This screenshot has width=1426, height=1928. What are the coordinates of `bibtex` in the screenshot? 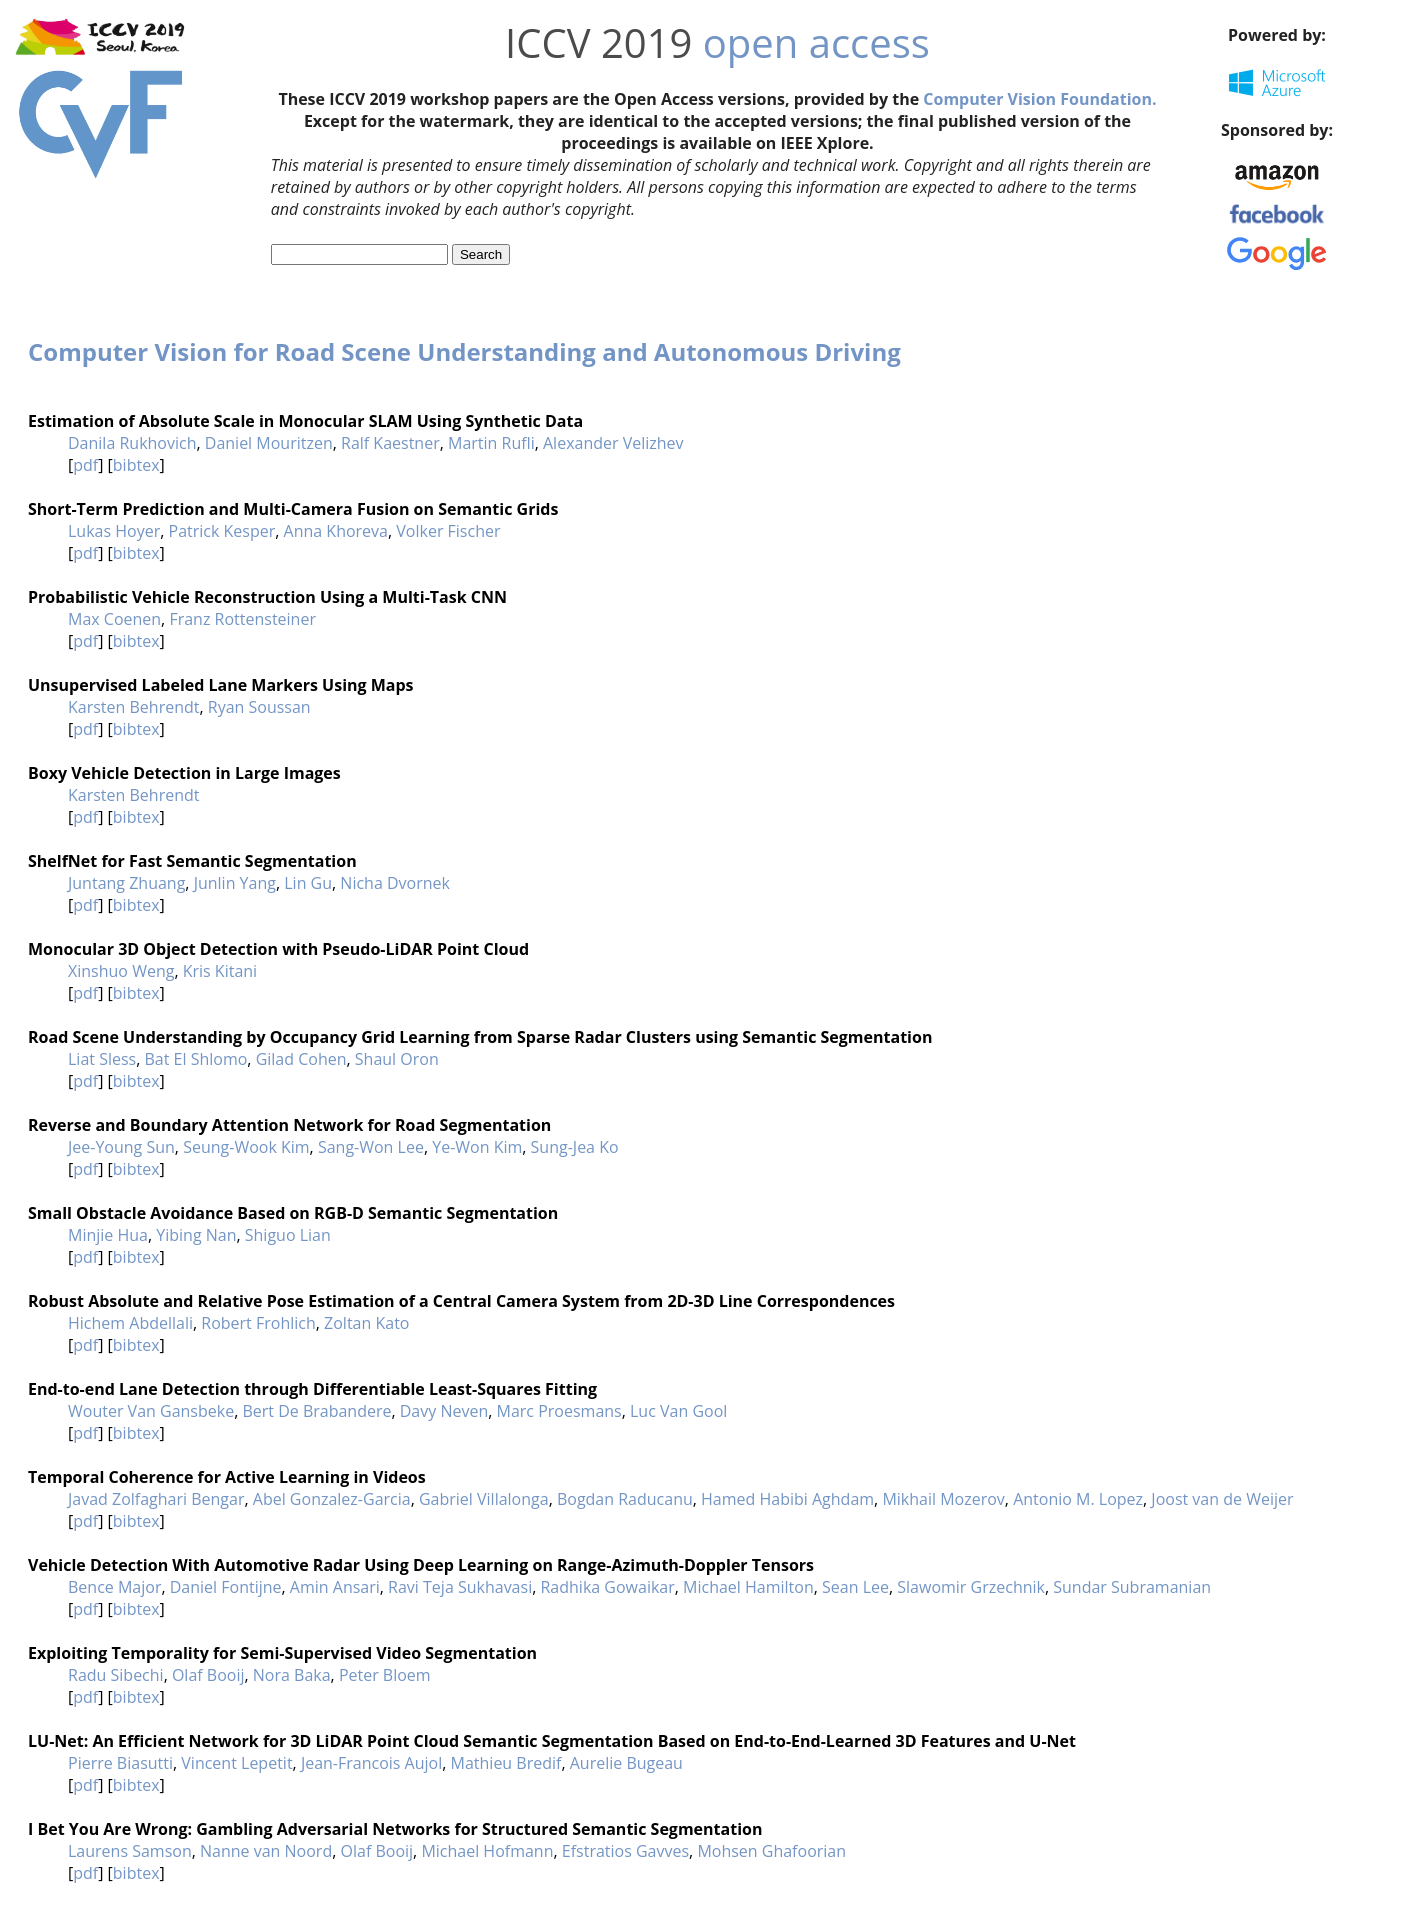 It's located at (136, 465).